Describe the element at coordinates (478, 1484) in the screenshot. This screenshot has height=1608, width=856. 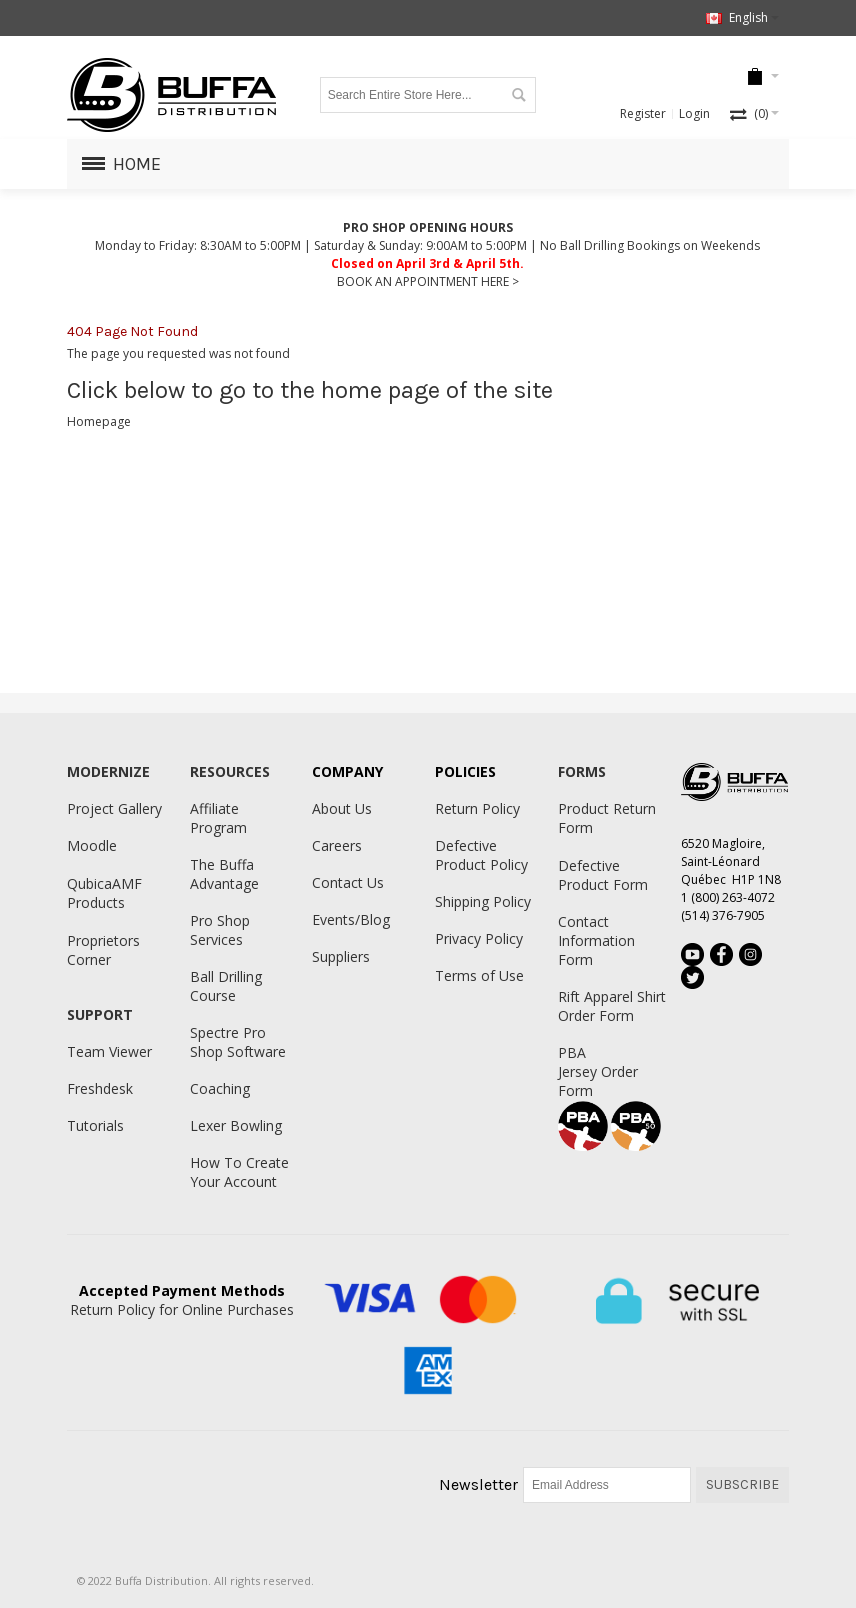
I see `Newsletter` at that location.